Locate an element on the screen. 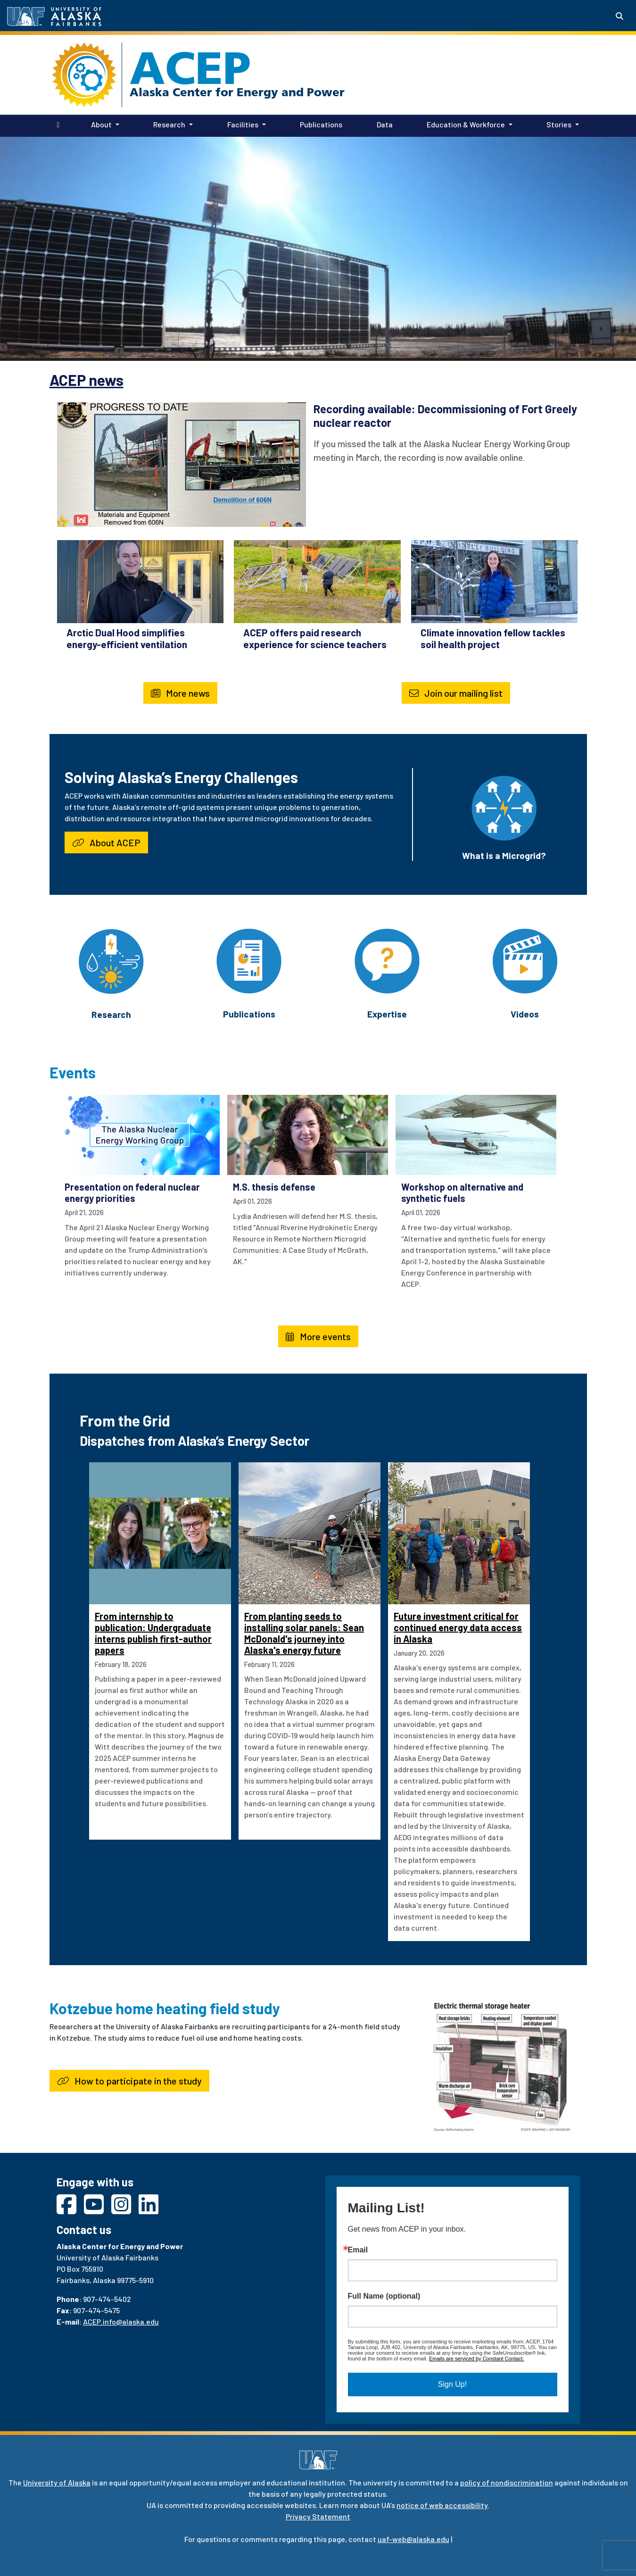 The height and width of the screenshot is (2576, 636). [What is a Microgrid?] is located at coordinates (504, 807).